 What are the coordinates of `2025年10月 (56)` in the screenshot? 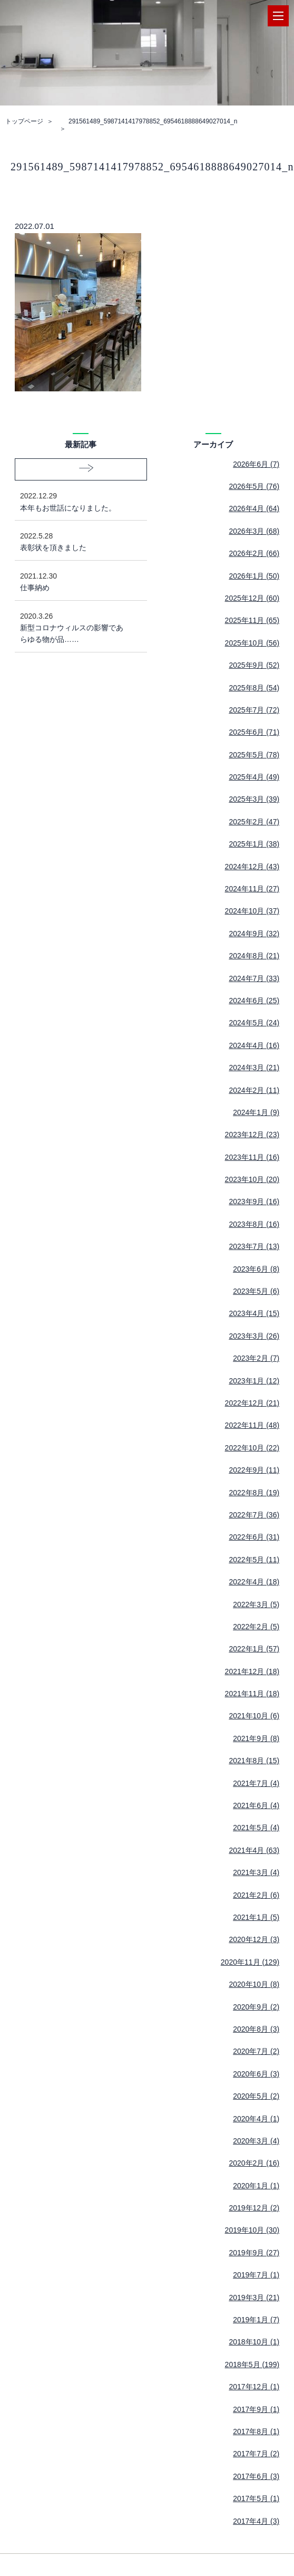 It's located at (252, 643).